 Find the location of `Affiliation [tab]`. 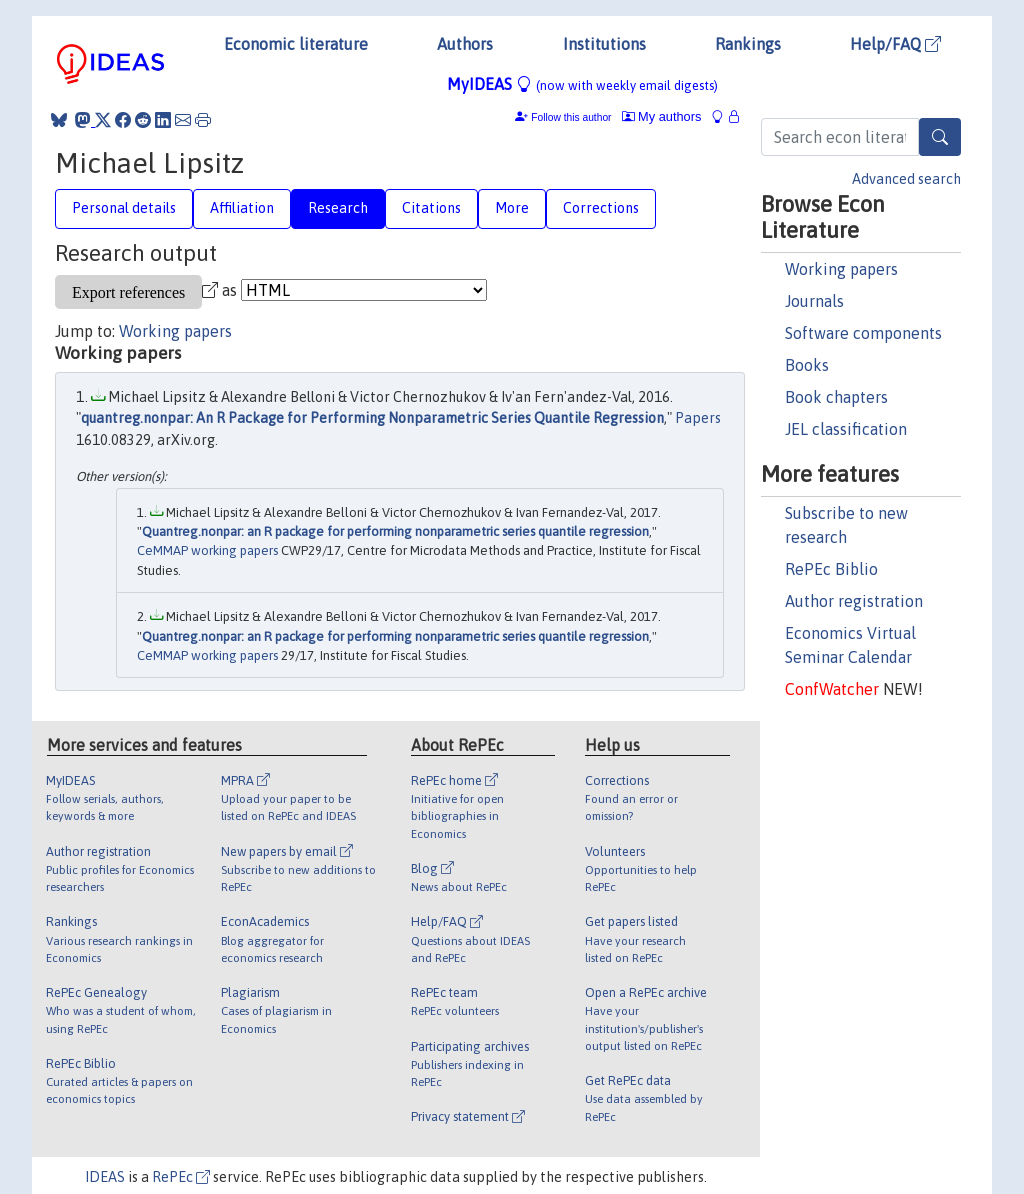

Affiliation [tab] is located at coordinates (242, 208).